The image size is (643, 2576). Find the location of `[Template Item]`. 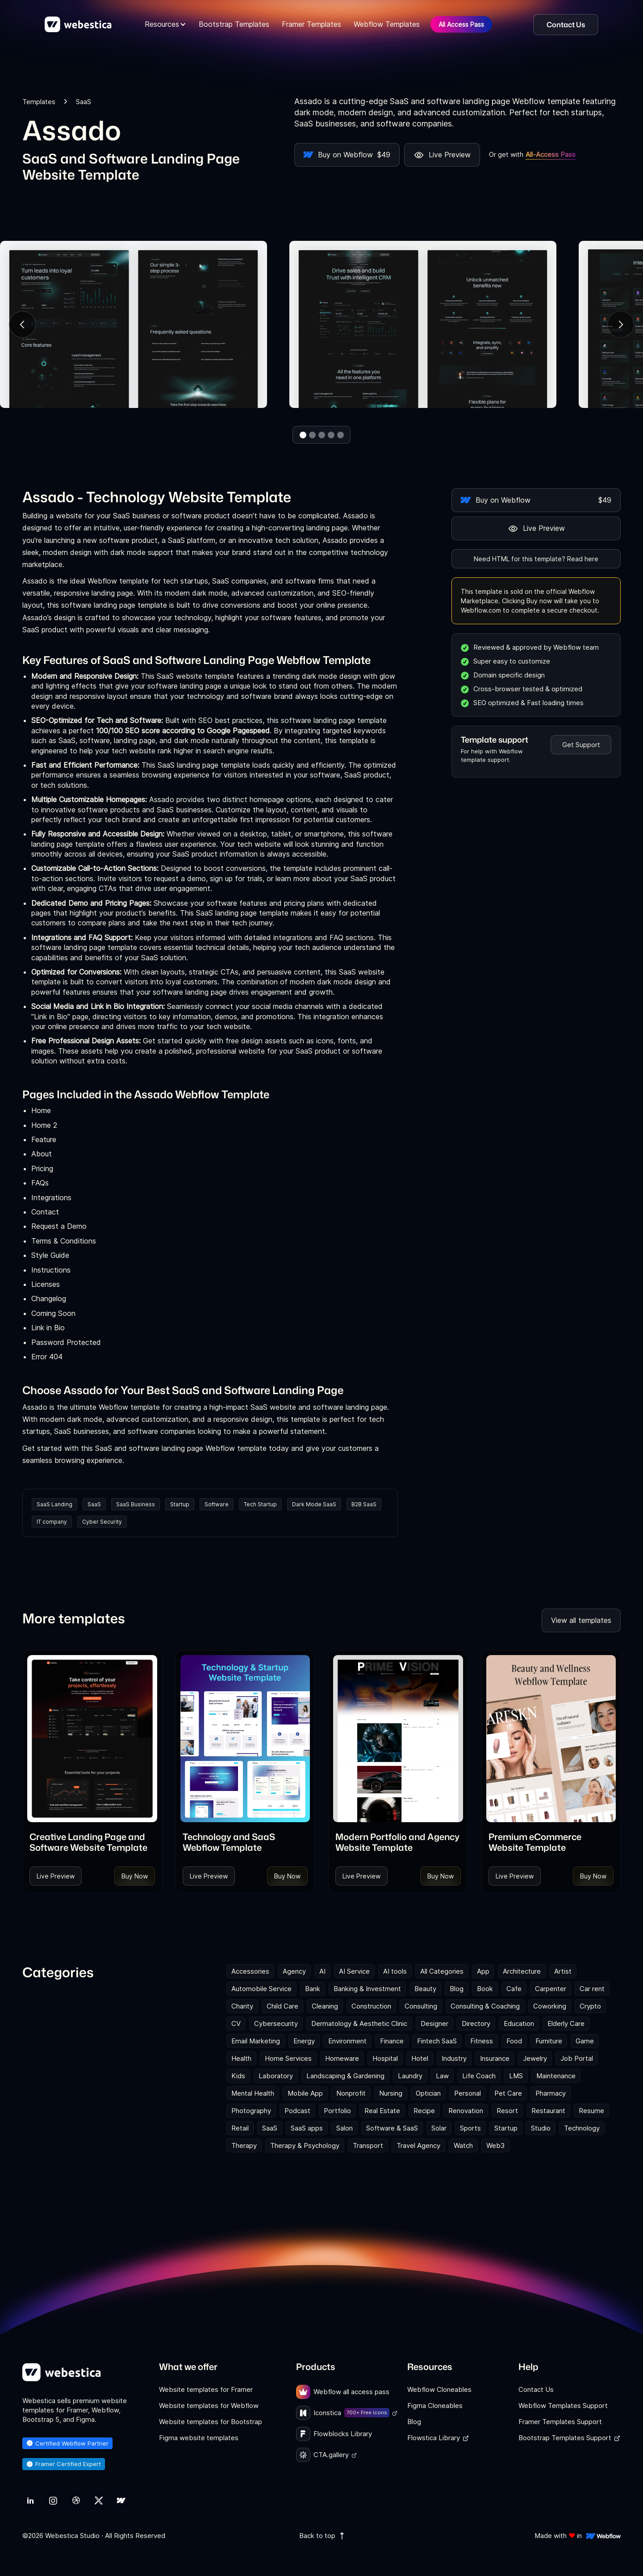

[Template Item] is located at coordinates (92, 1738).